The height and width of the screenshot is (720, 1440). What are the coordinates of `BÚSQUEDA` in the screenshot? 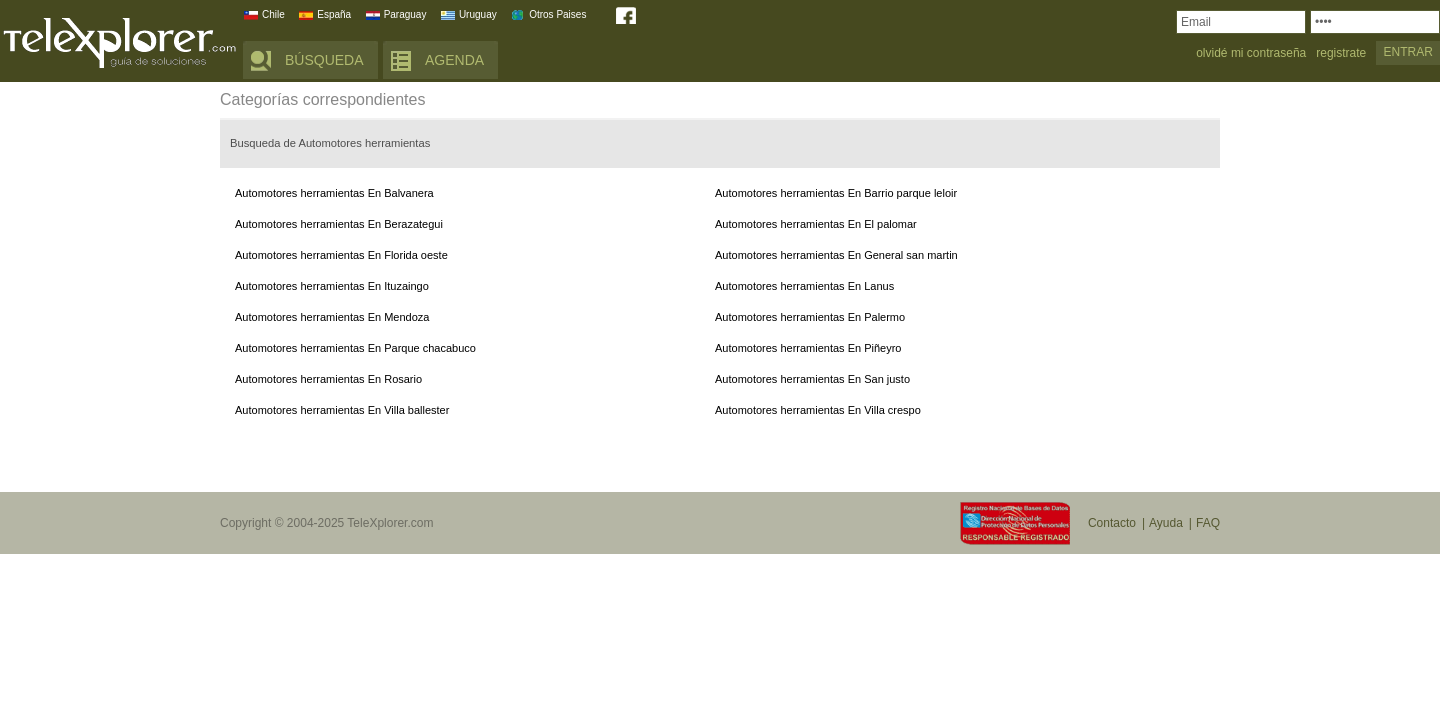 It's located at (324, 60).